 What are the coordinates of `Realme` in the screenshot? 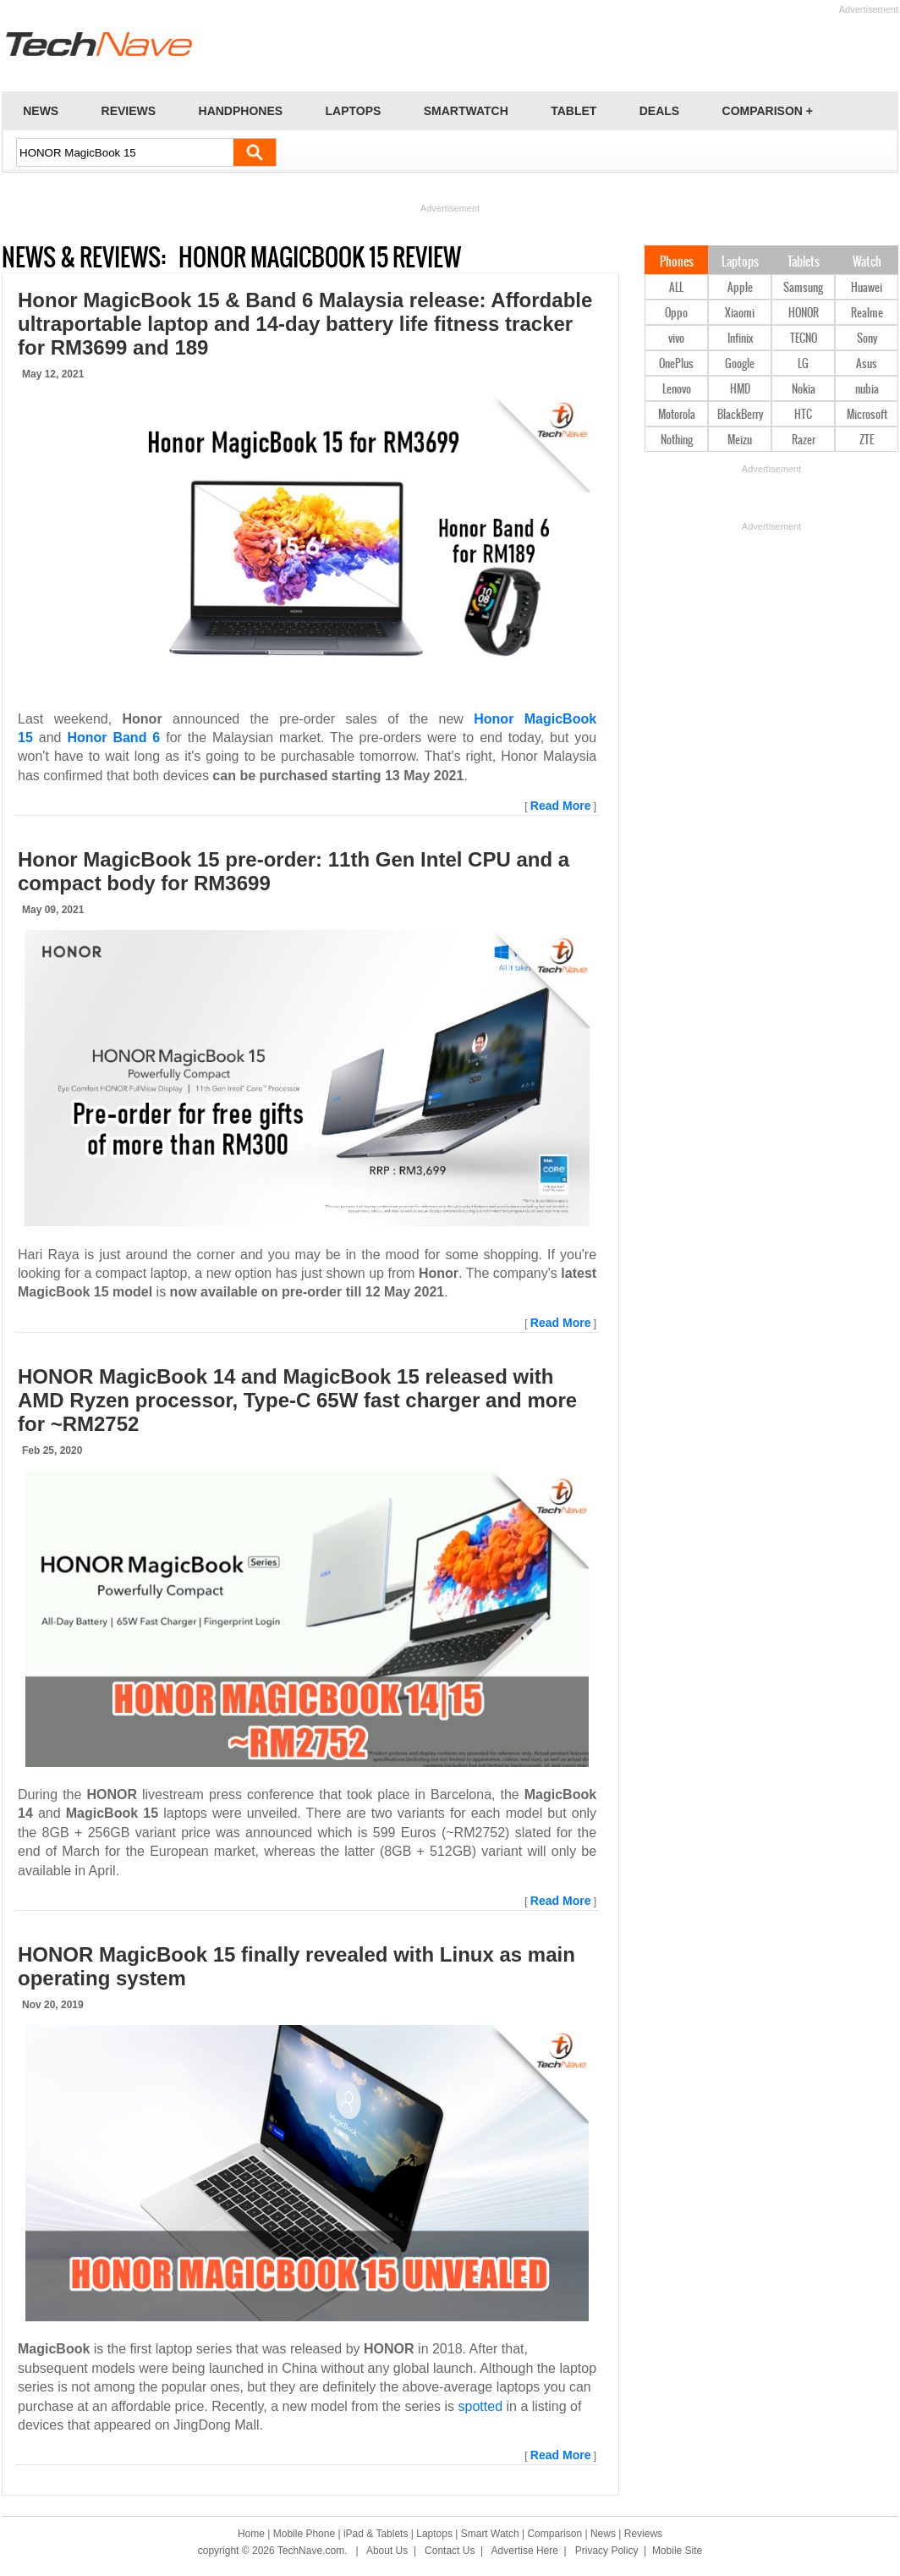 It's located at (867, 313).